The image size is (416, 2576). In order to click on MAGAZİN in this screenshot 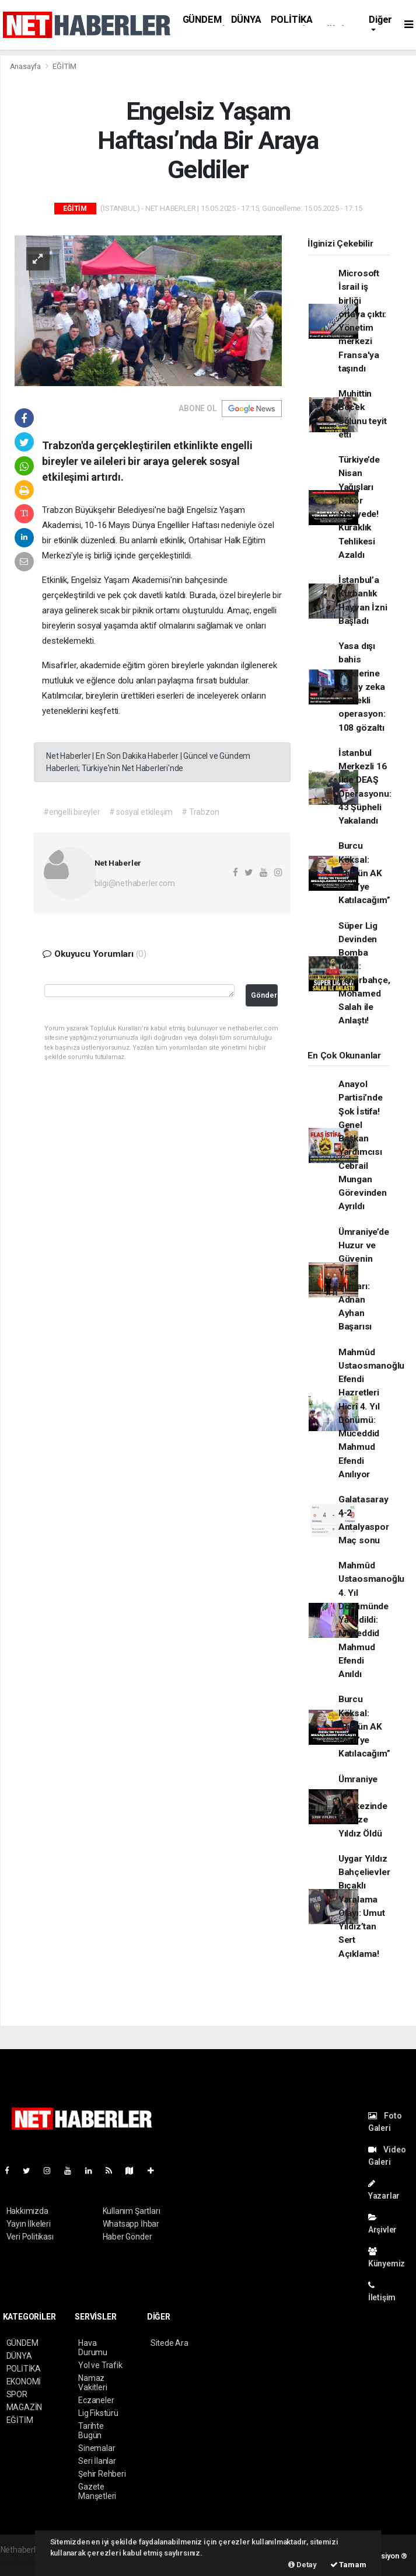, I will do `click(24, 2407)`.